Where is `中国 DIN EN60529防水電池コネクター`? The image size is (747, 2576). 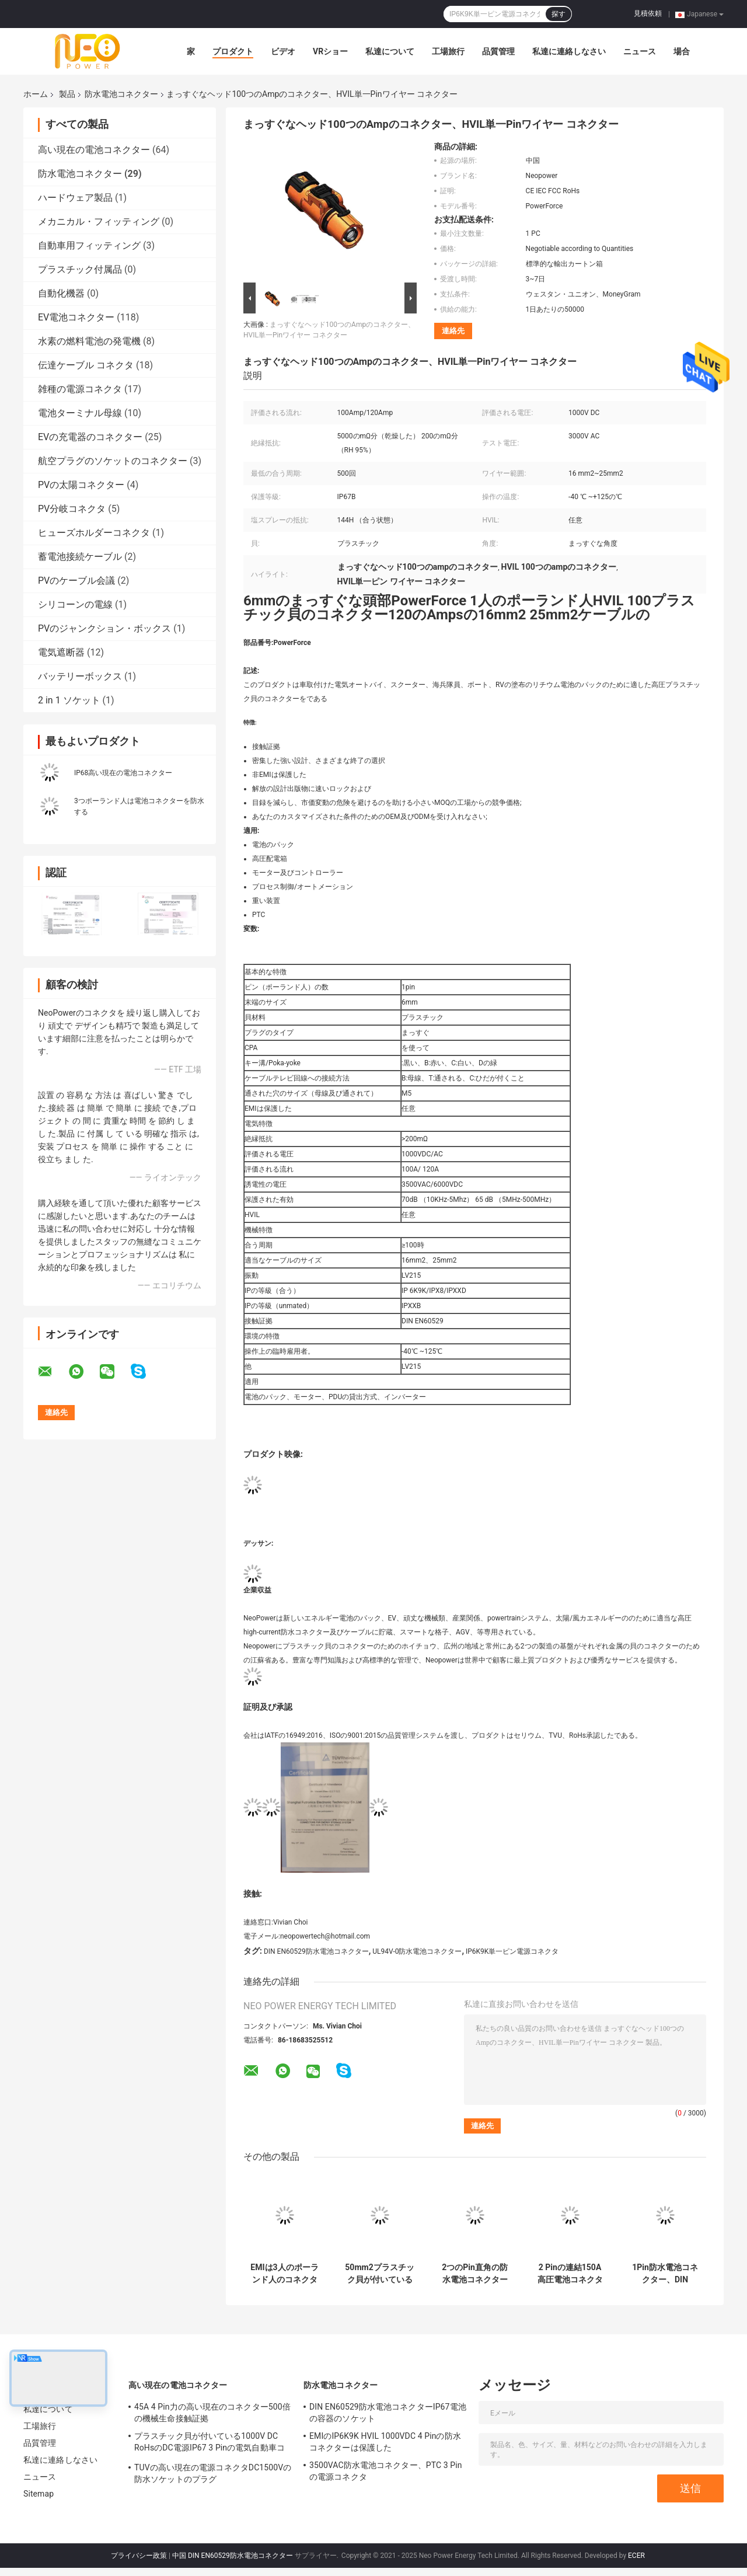
中国 DIN EN60529防水電池コネクター is located at coordinates (232, 2555).